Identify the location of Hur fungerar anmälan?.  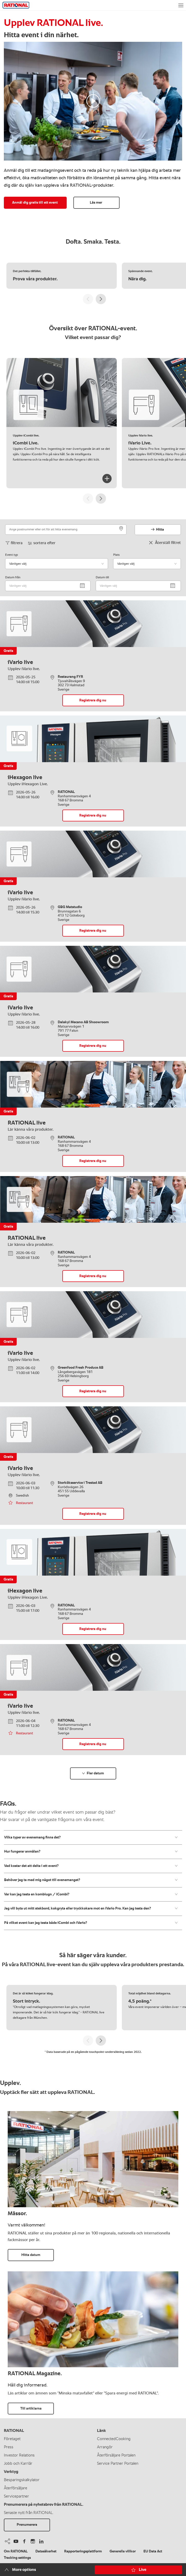
(91, 1851).